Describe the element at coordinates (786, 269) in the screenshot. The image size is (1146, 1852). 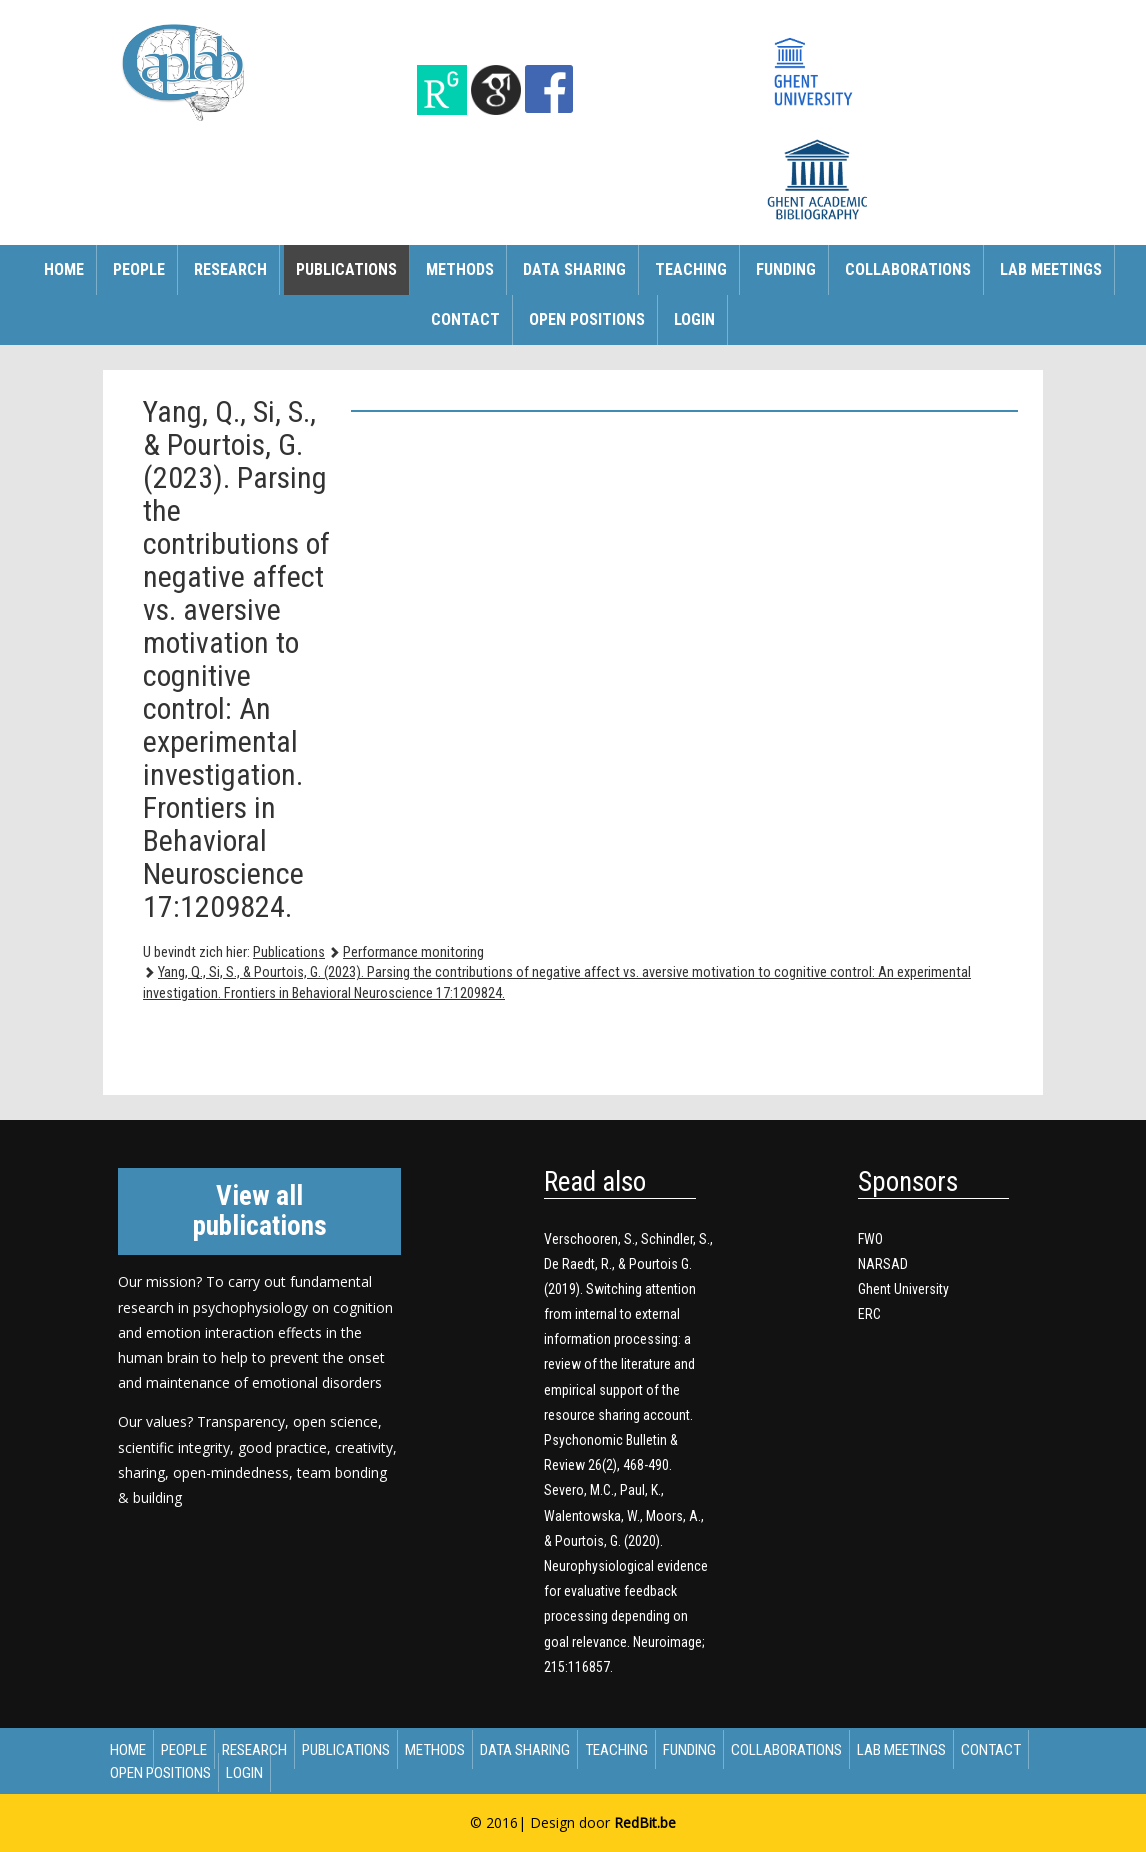
I see `Funding` at that location.